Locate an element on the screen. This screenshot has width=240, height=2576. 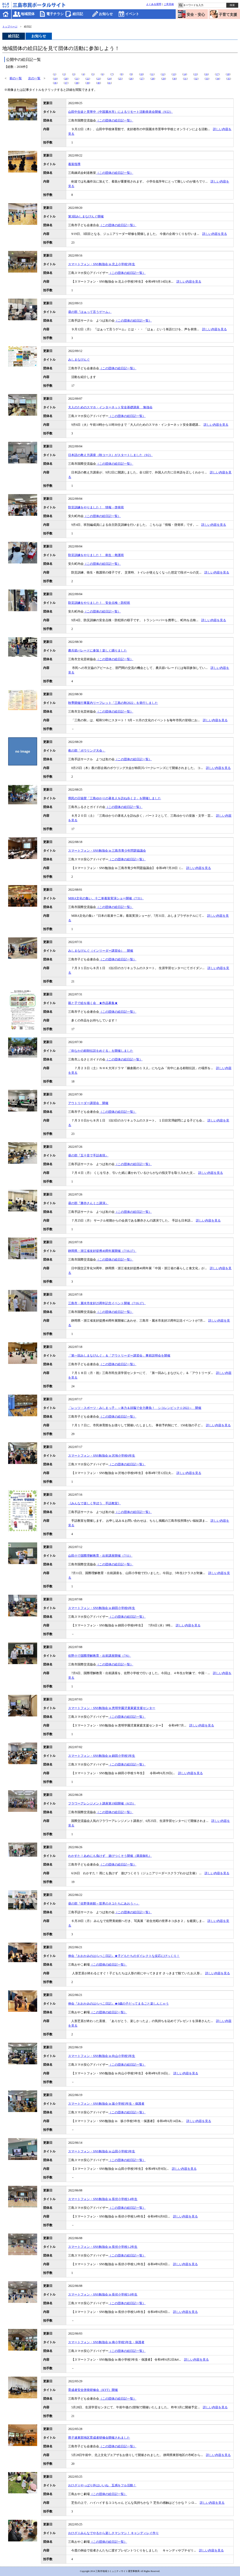
25 is located at coordinates (120, 78).